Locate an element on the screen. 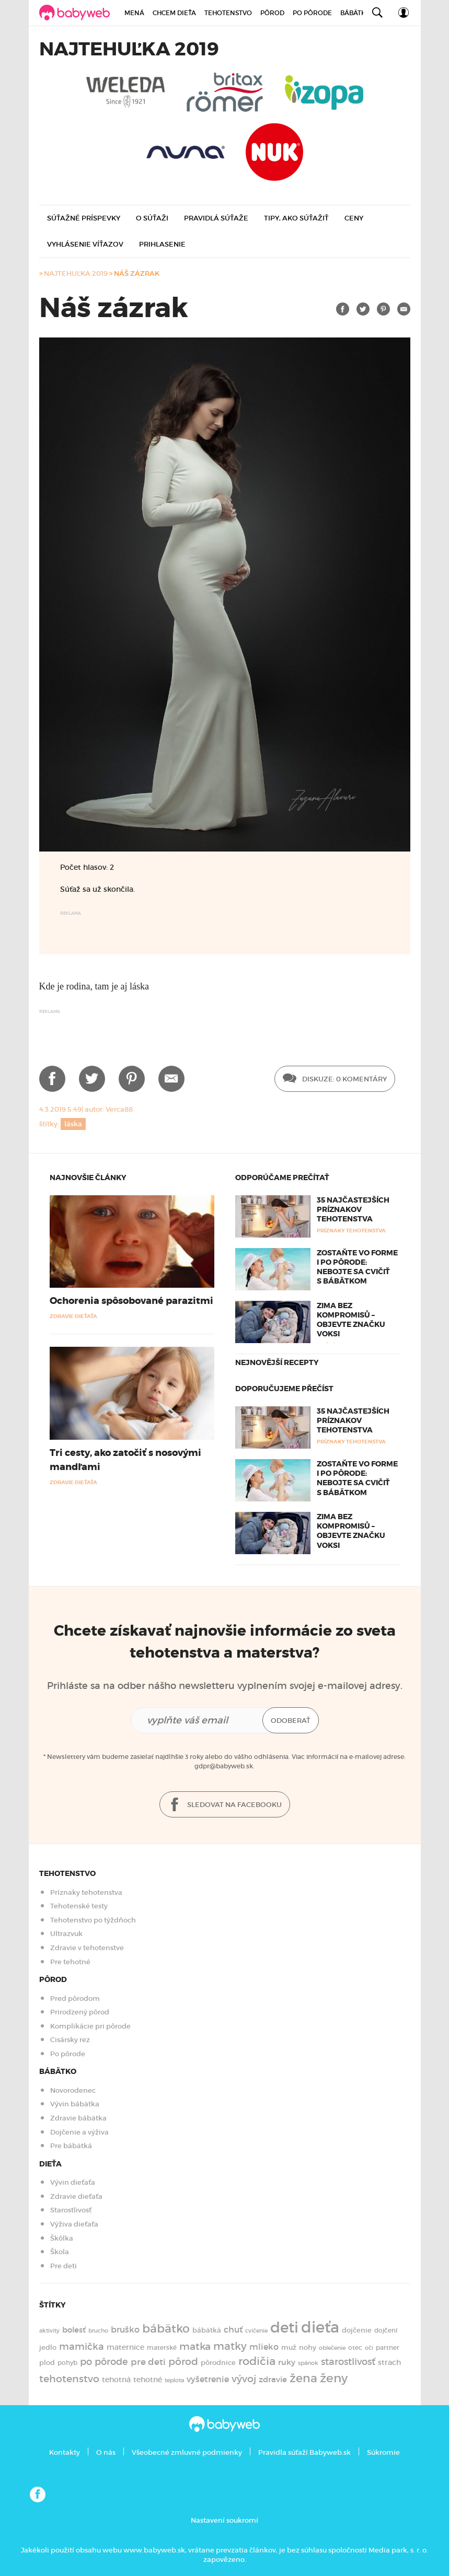  pôrod [pôrod (375 položiek)] is located at coordinates (183, 2361).